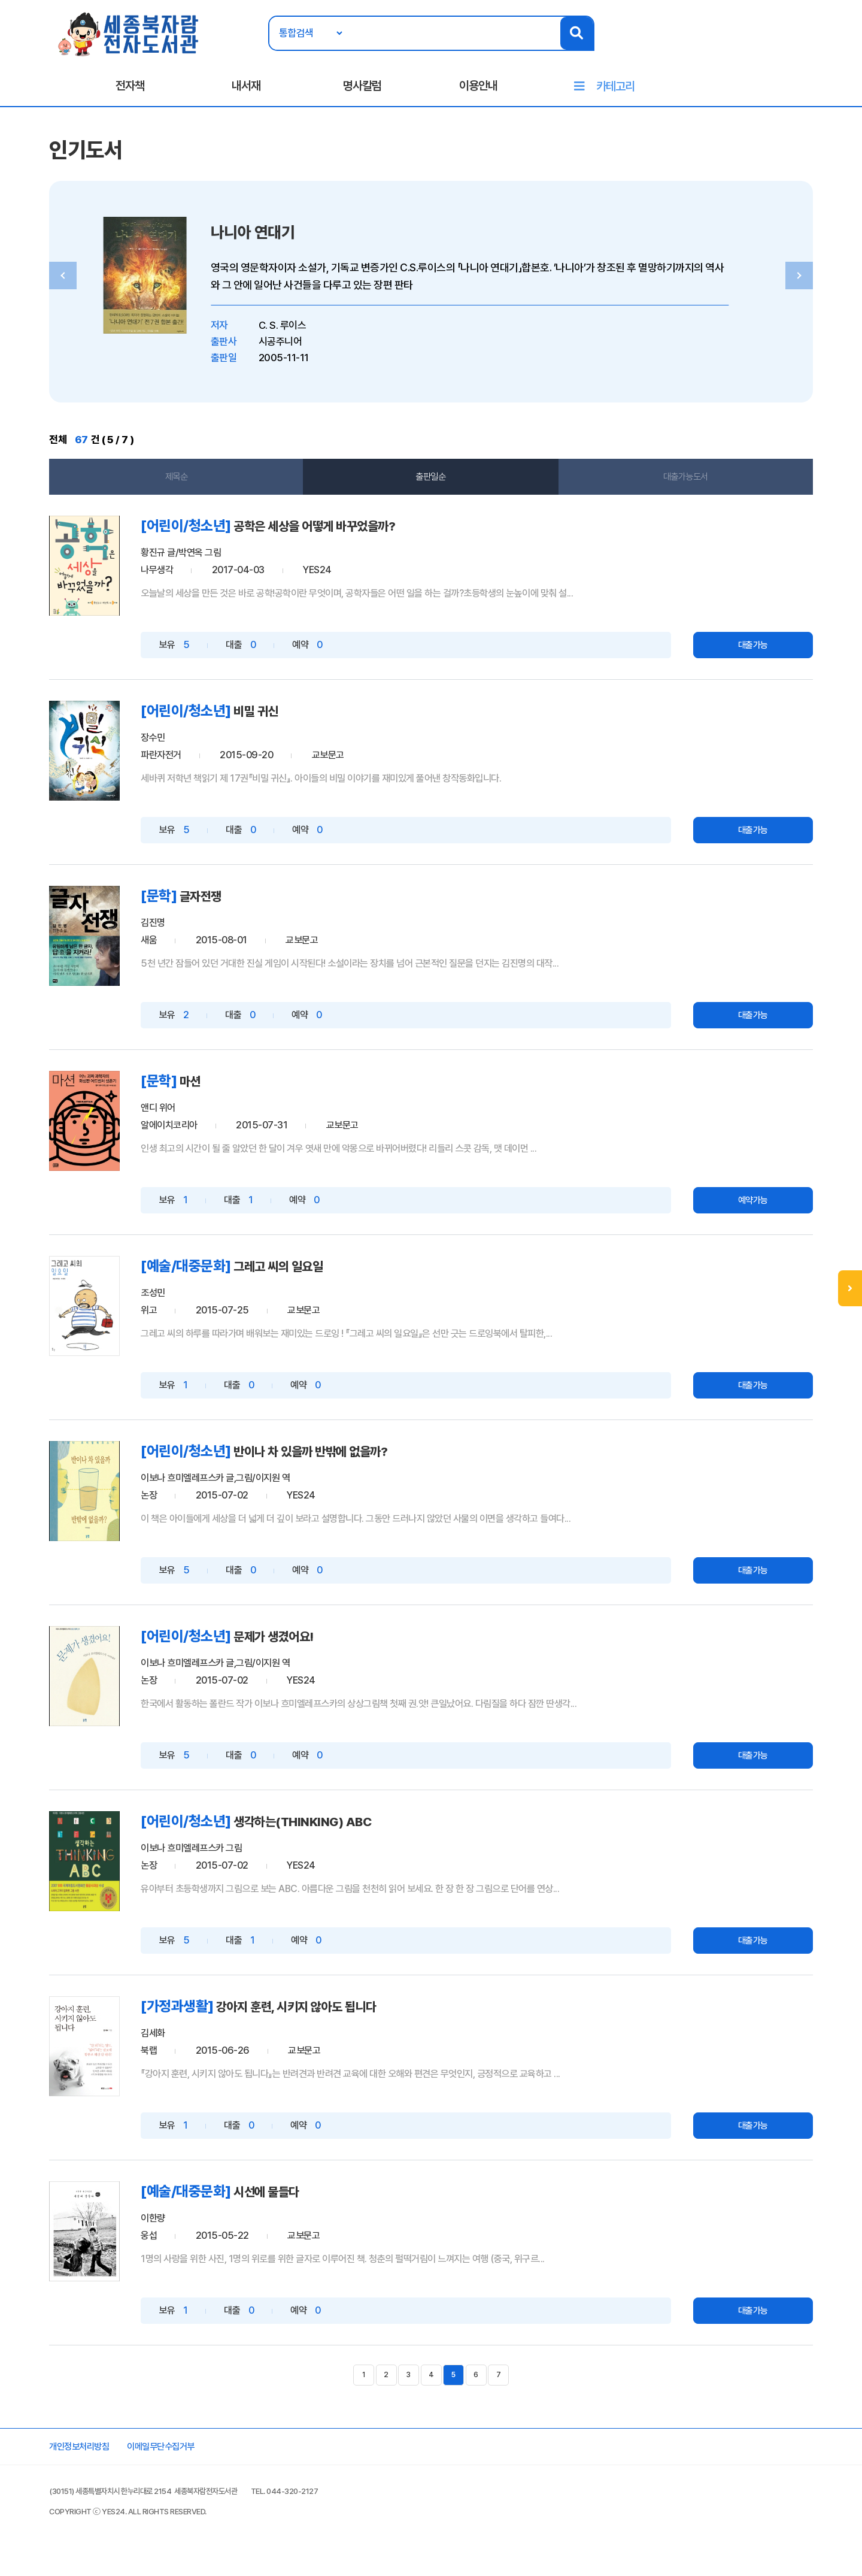 This screenshot has height=2576, width=862. I want to click on 제목순, so click(191, 489).